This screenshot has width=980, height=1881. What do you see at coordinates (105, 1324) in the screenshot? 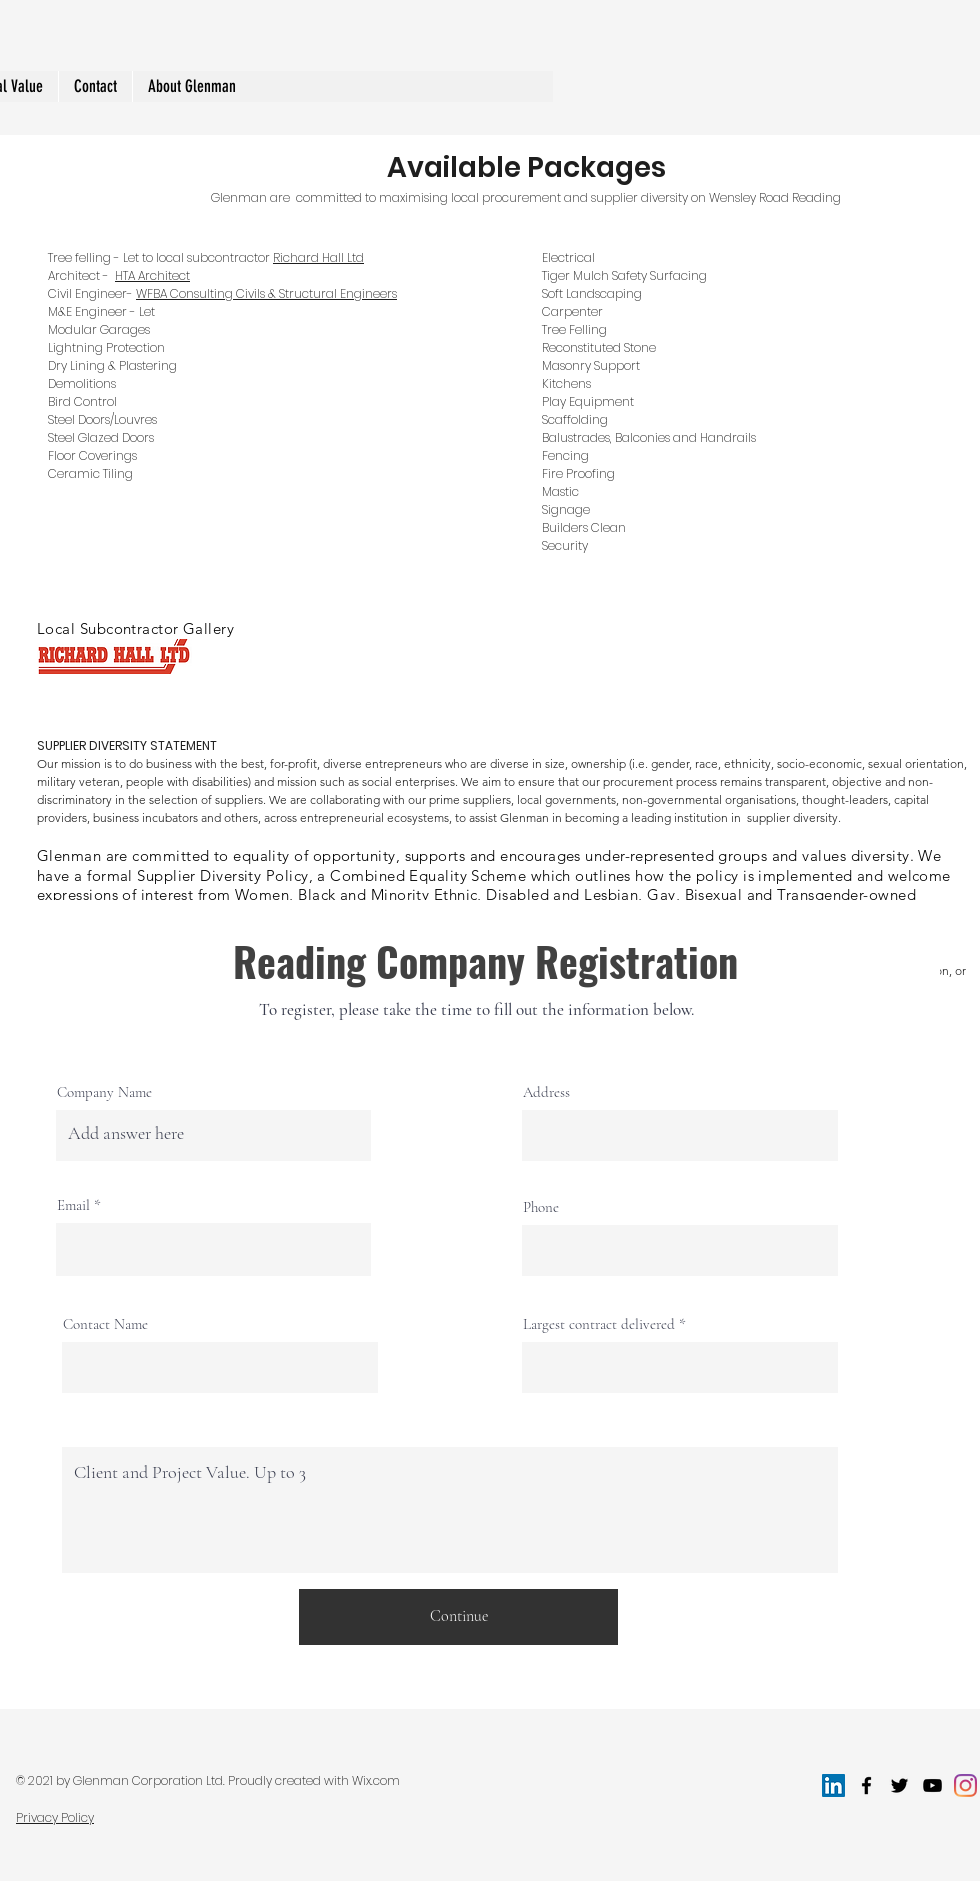
I see `Contact Name` at bounding box center [105, 1324].